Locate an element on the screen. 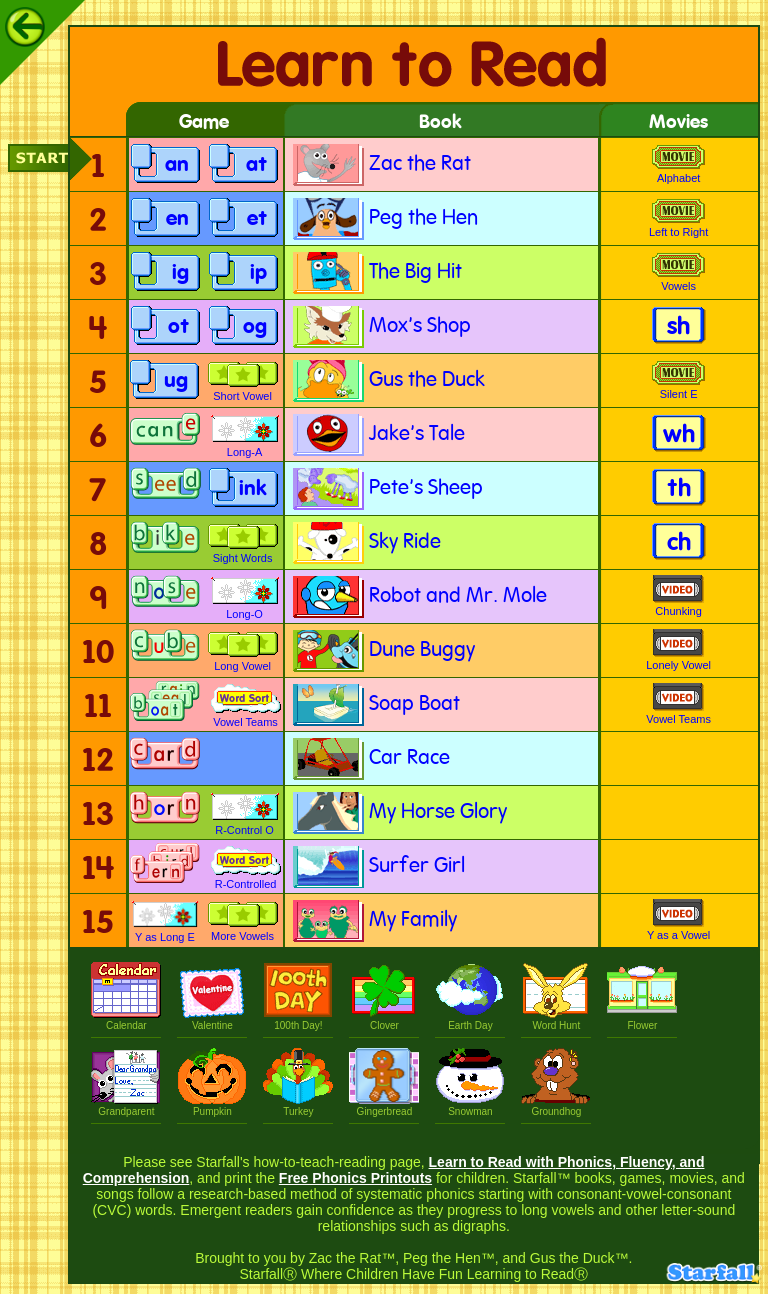 This screenshot has width=768, height=1294. [Back] is located at coordinates (25, 27).